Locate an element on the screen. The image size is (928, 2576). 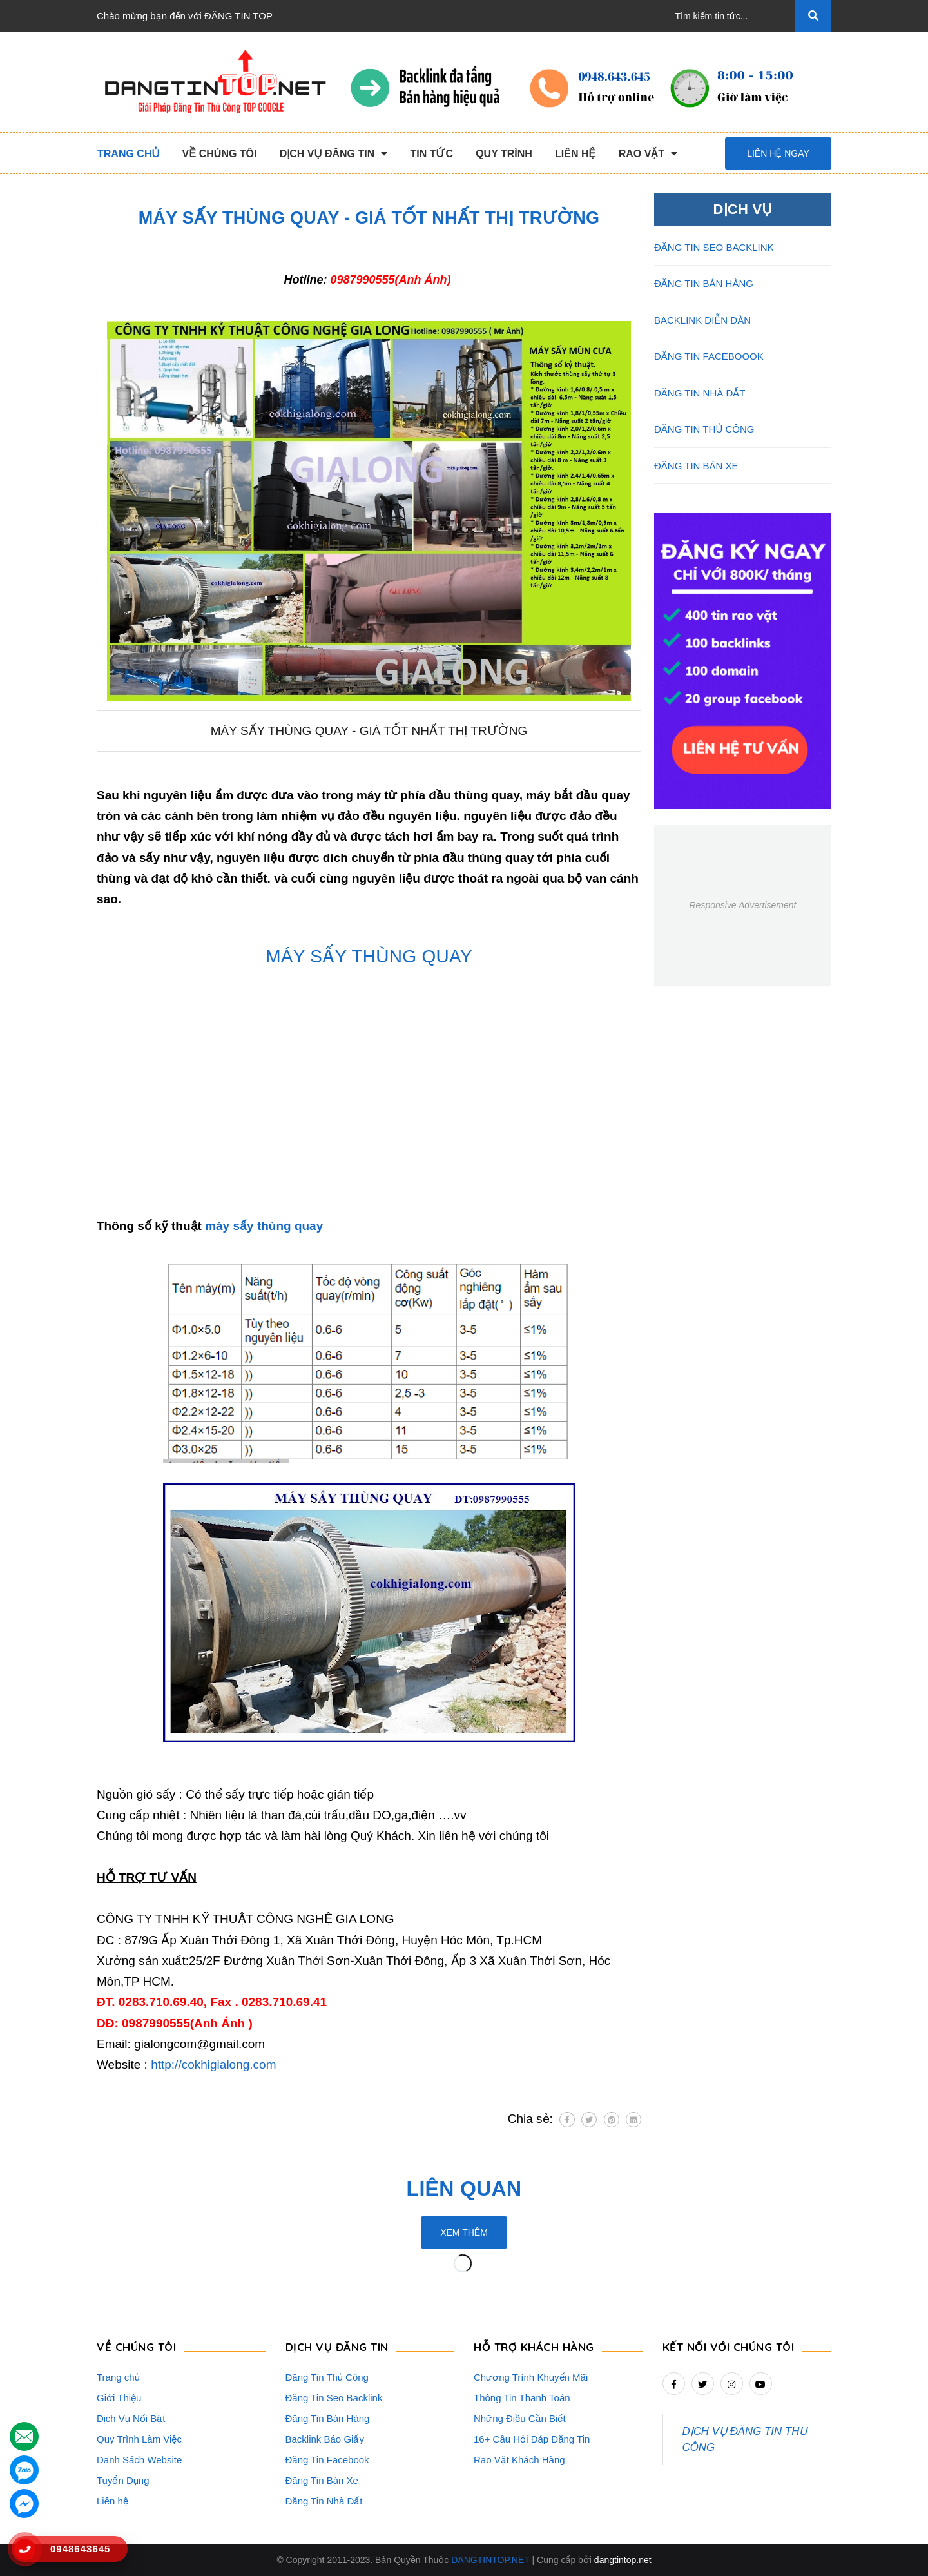
Đăng Tin Bán Hàng is located at coordinates (327, 2418).